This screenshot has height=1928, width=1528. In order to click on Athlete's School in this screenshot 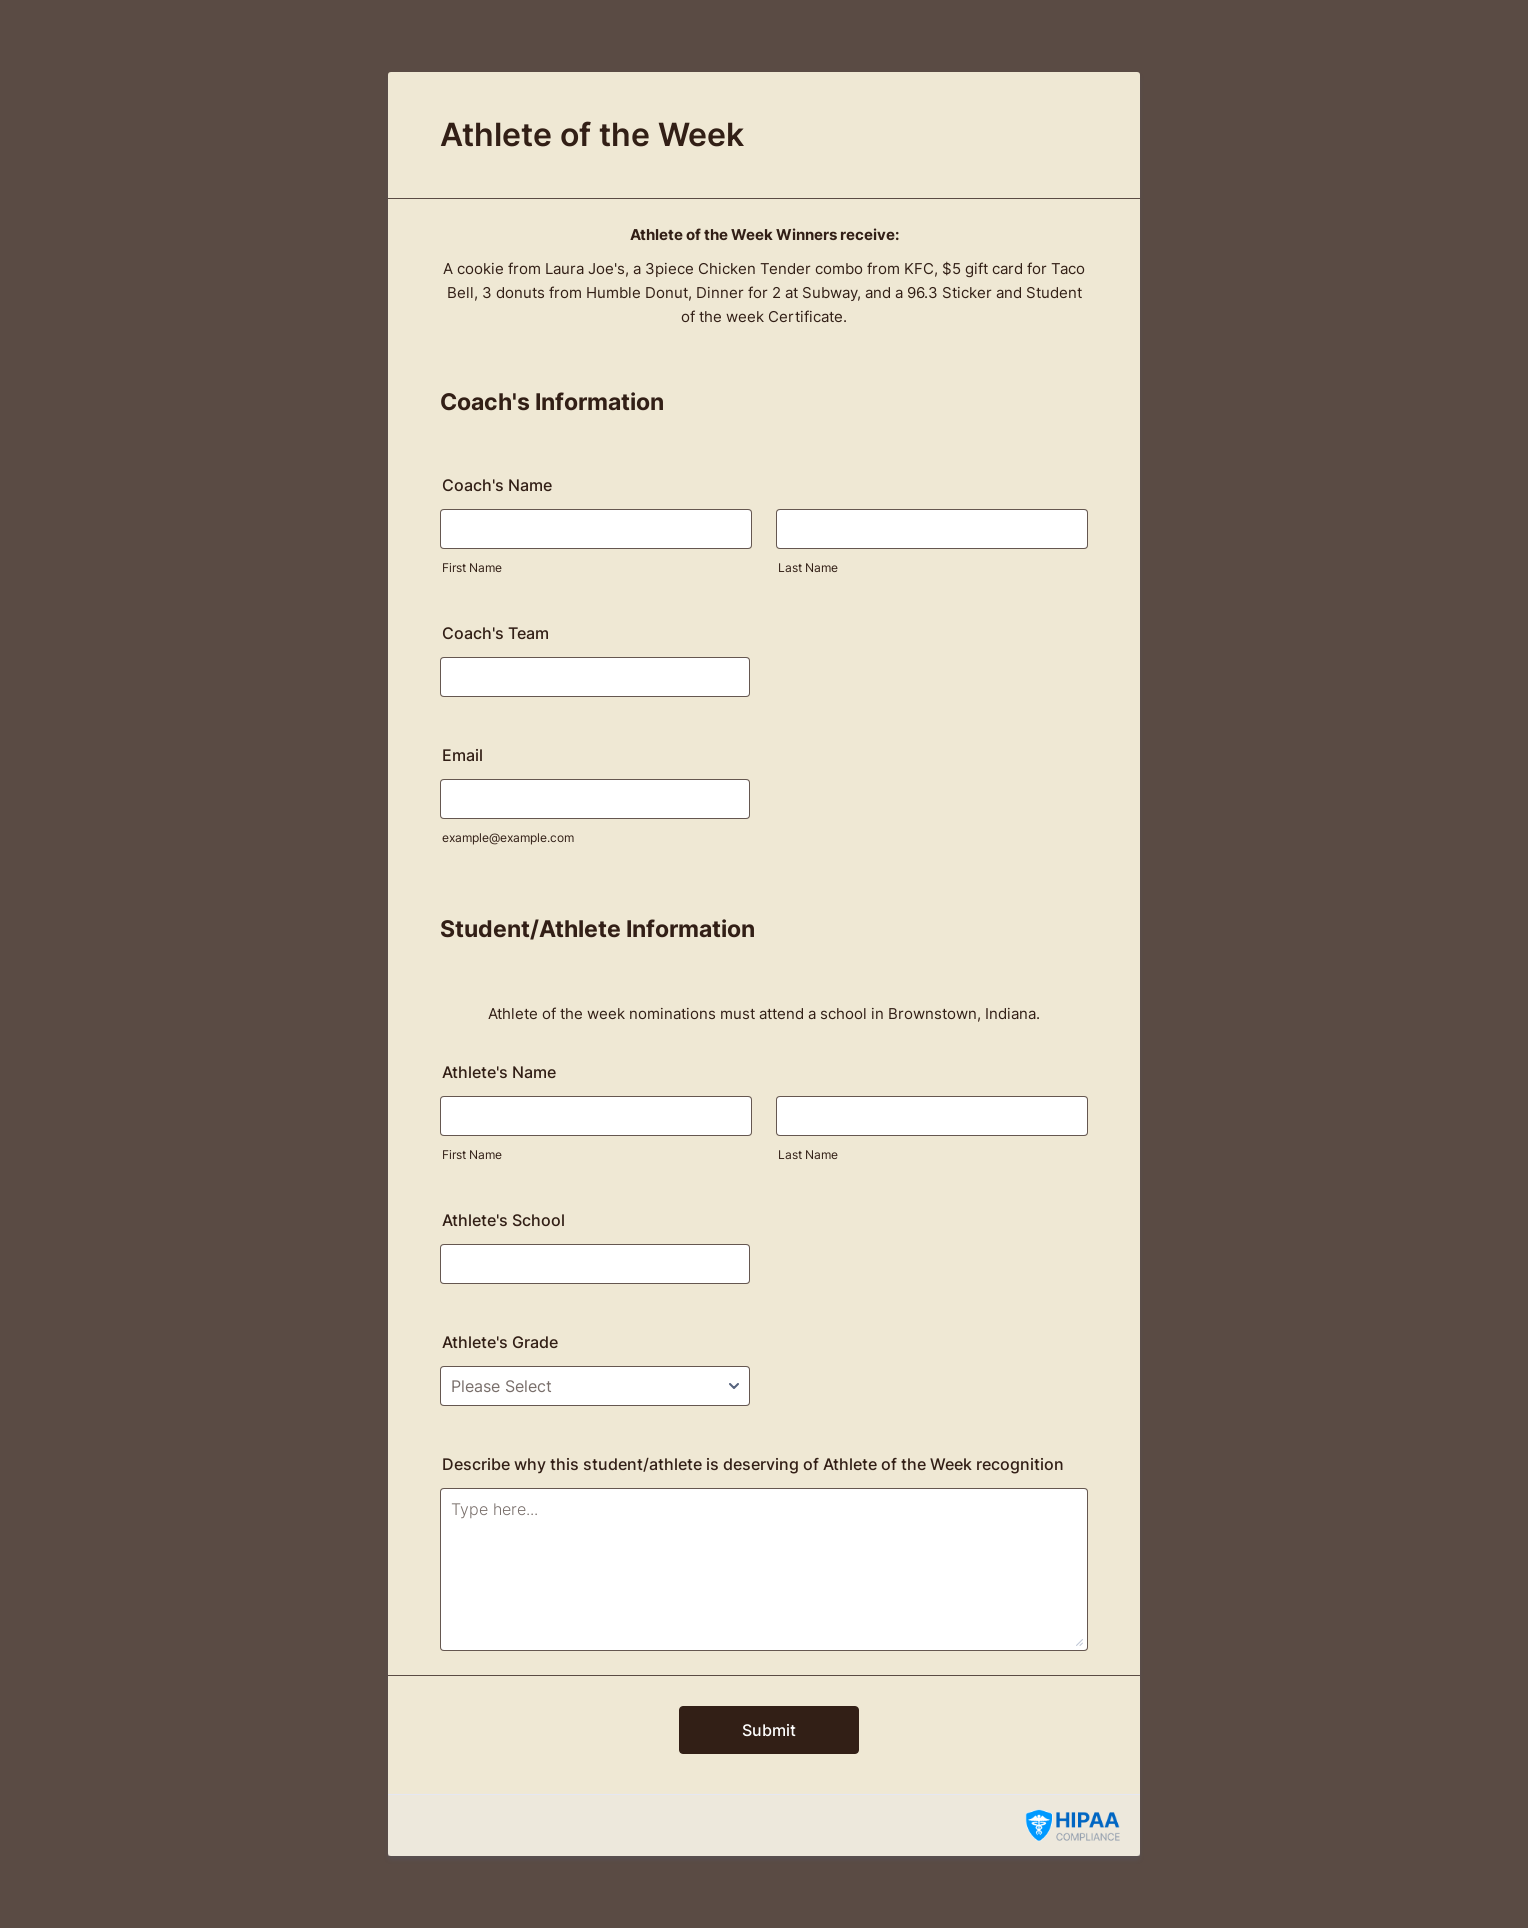, I will do `click(503, 1220)`.